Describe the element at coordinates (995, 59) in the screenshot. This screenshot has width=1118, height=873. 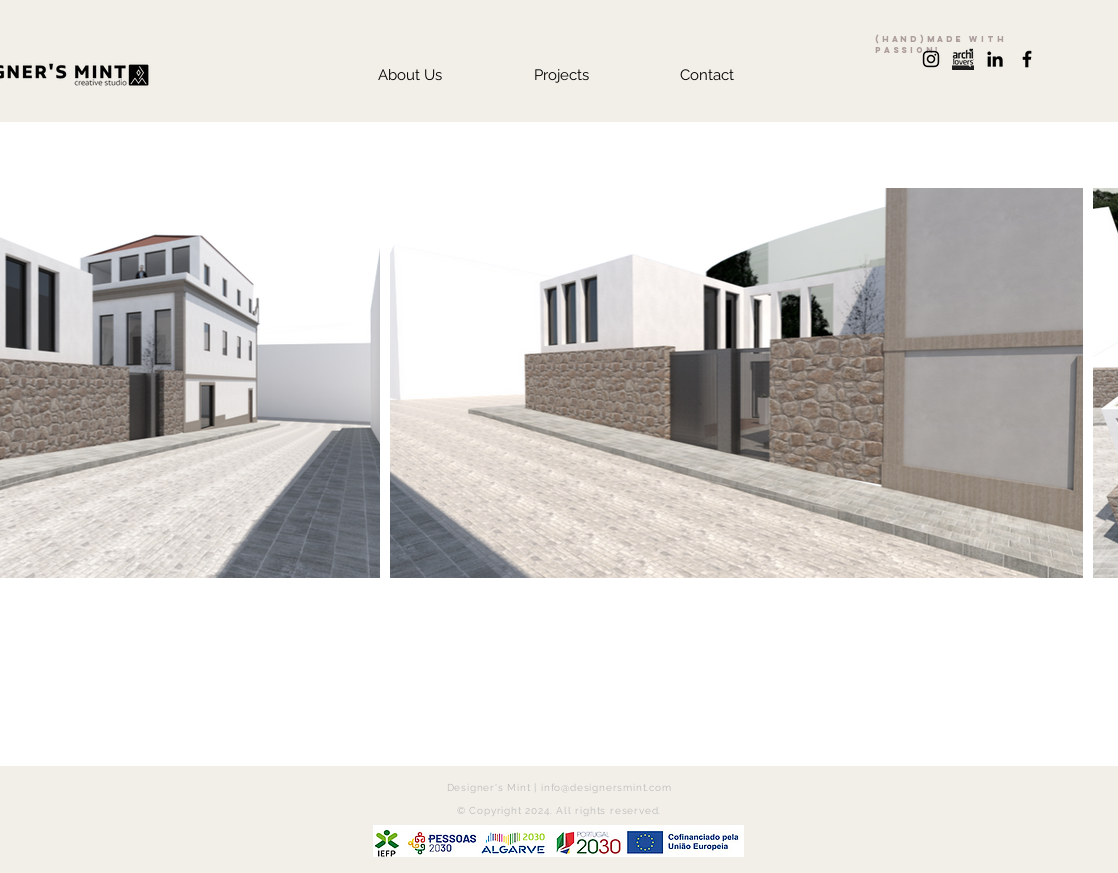
I see `[Preto Ícone LinkedIn]` at that location.